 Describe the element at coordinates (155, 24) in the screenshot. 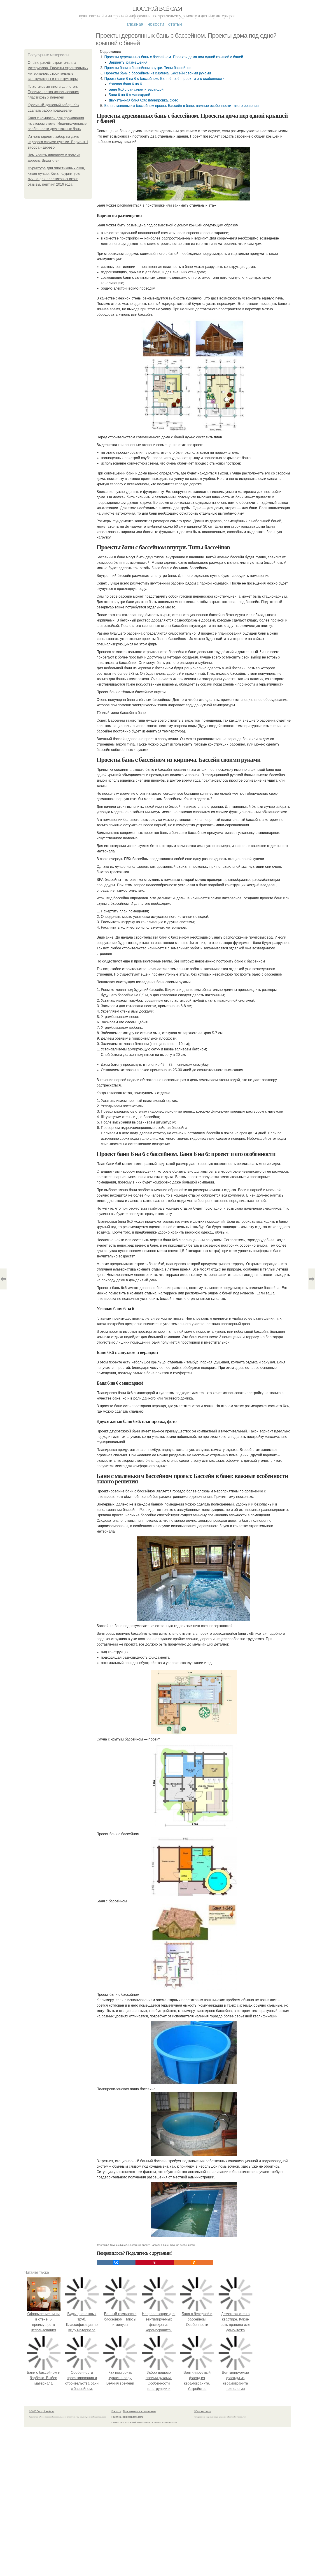

I see `Новости` at that location.